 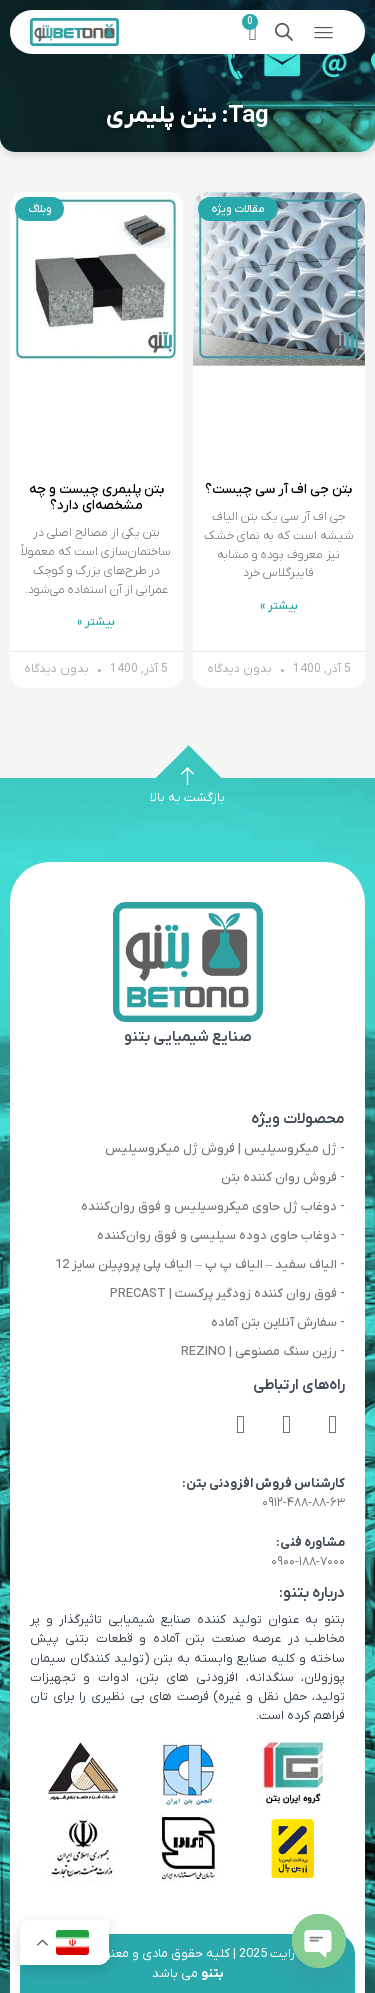 What do you see at coordinates (278, 489) in the screenshot?
I see `بتن جی اف آر سی چیست؟` at bounding box center [278, 489].